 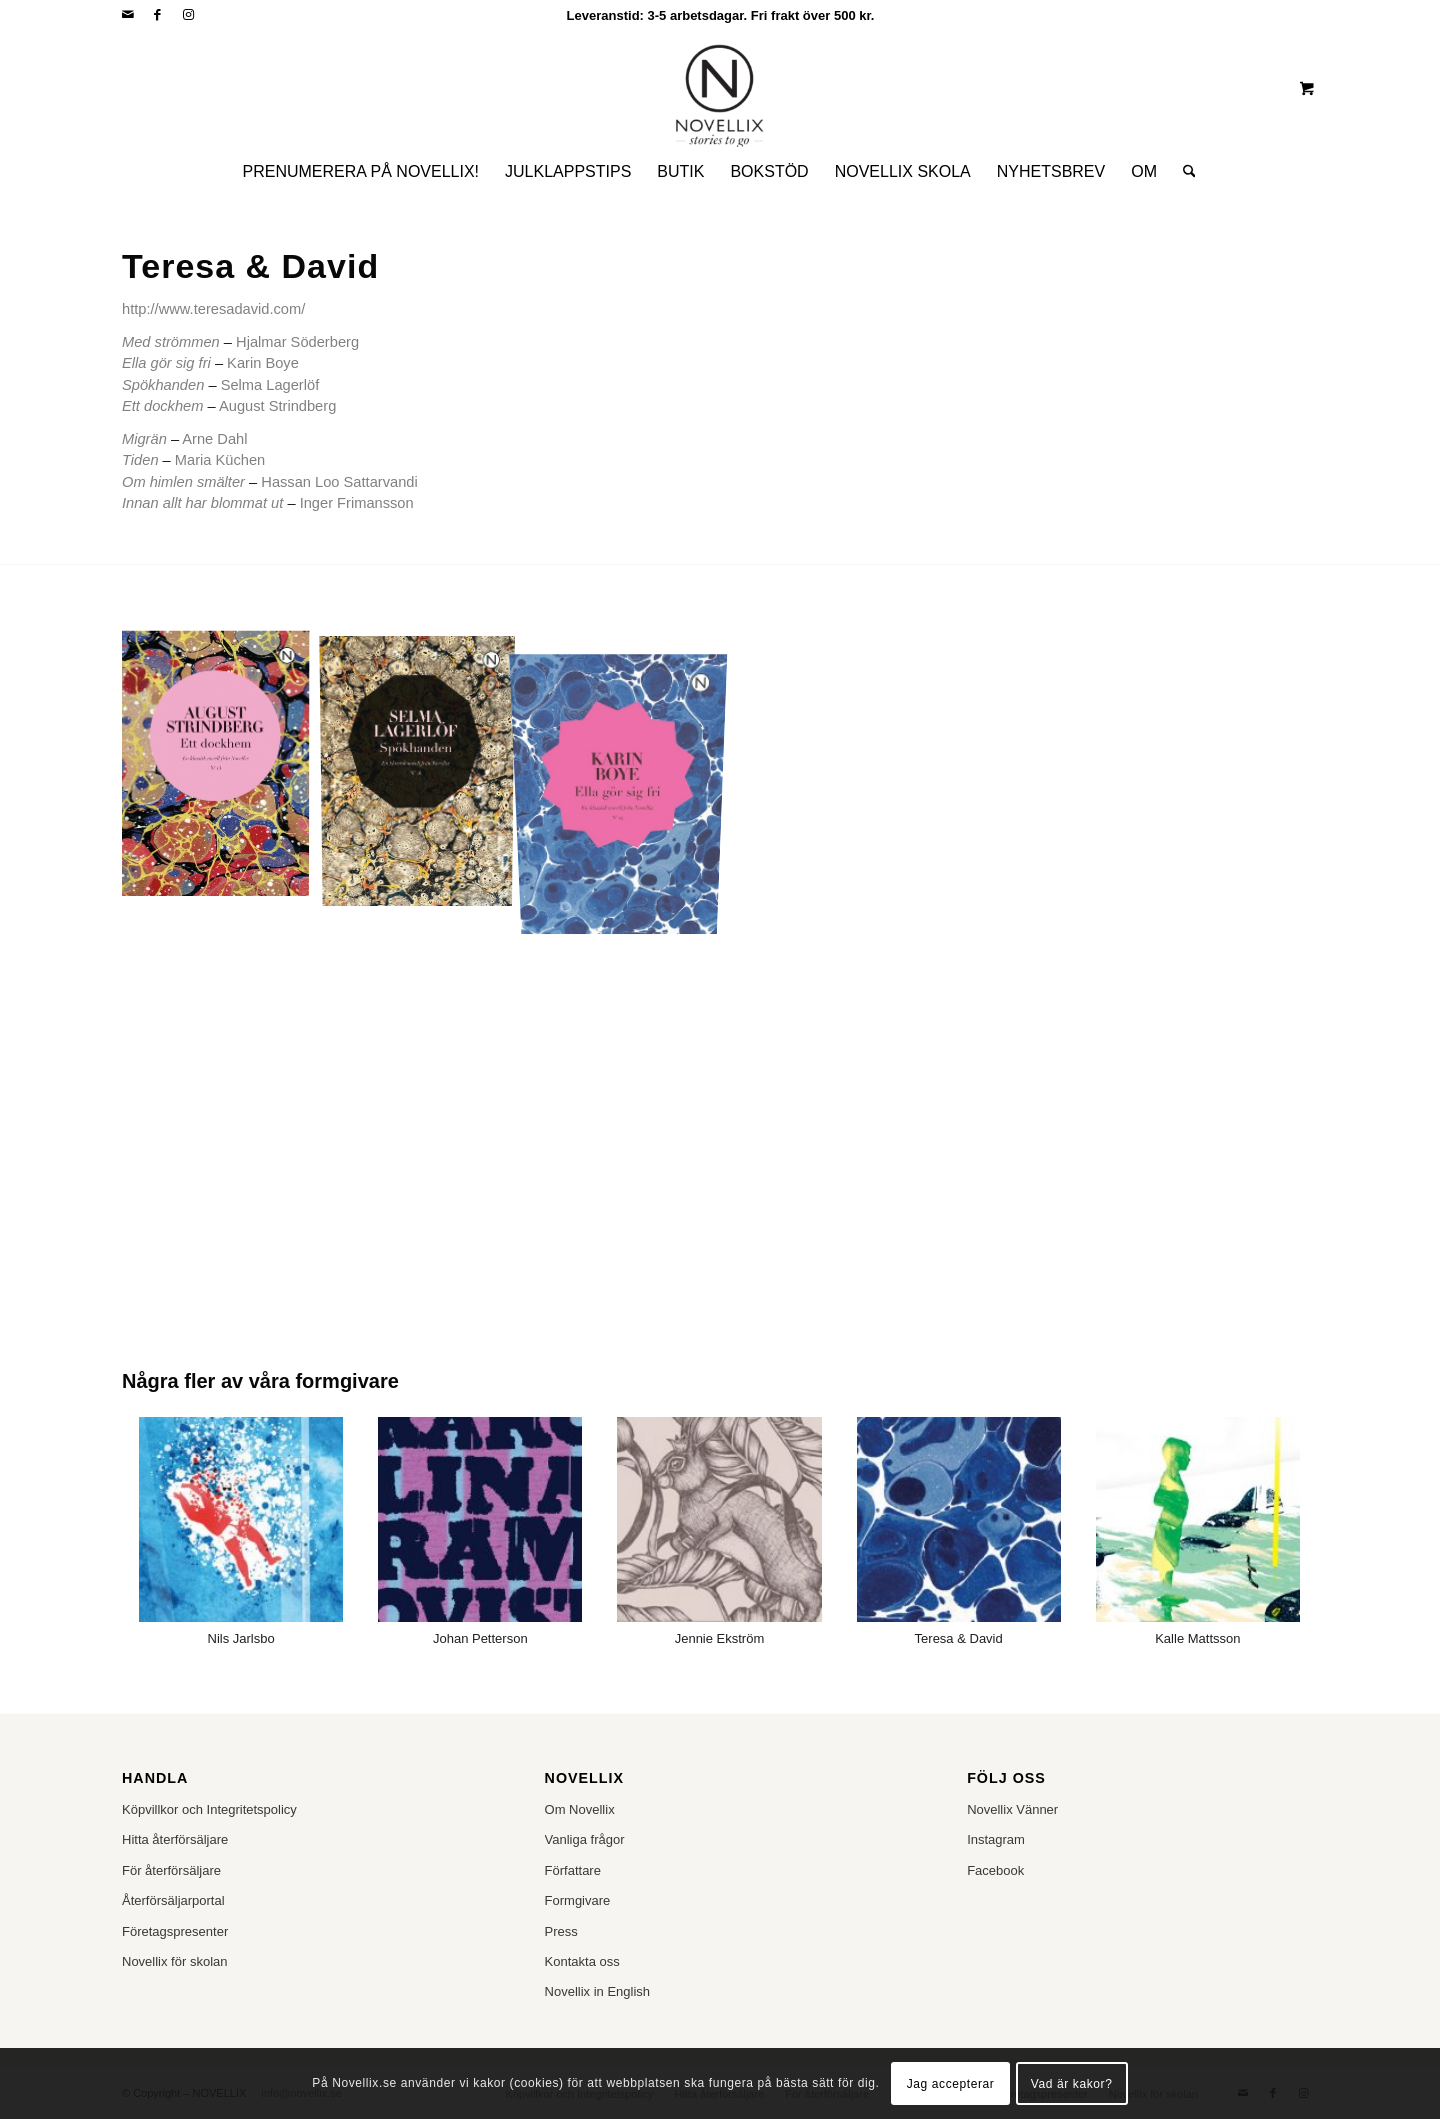 What do you see at coordinates (1072, 2084) in the screenshot?
I see `Vad är kakor?` at bounding box center [1072, 2084].